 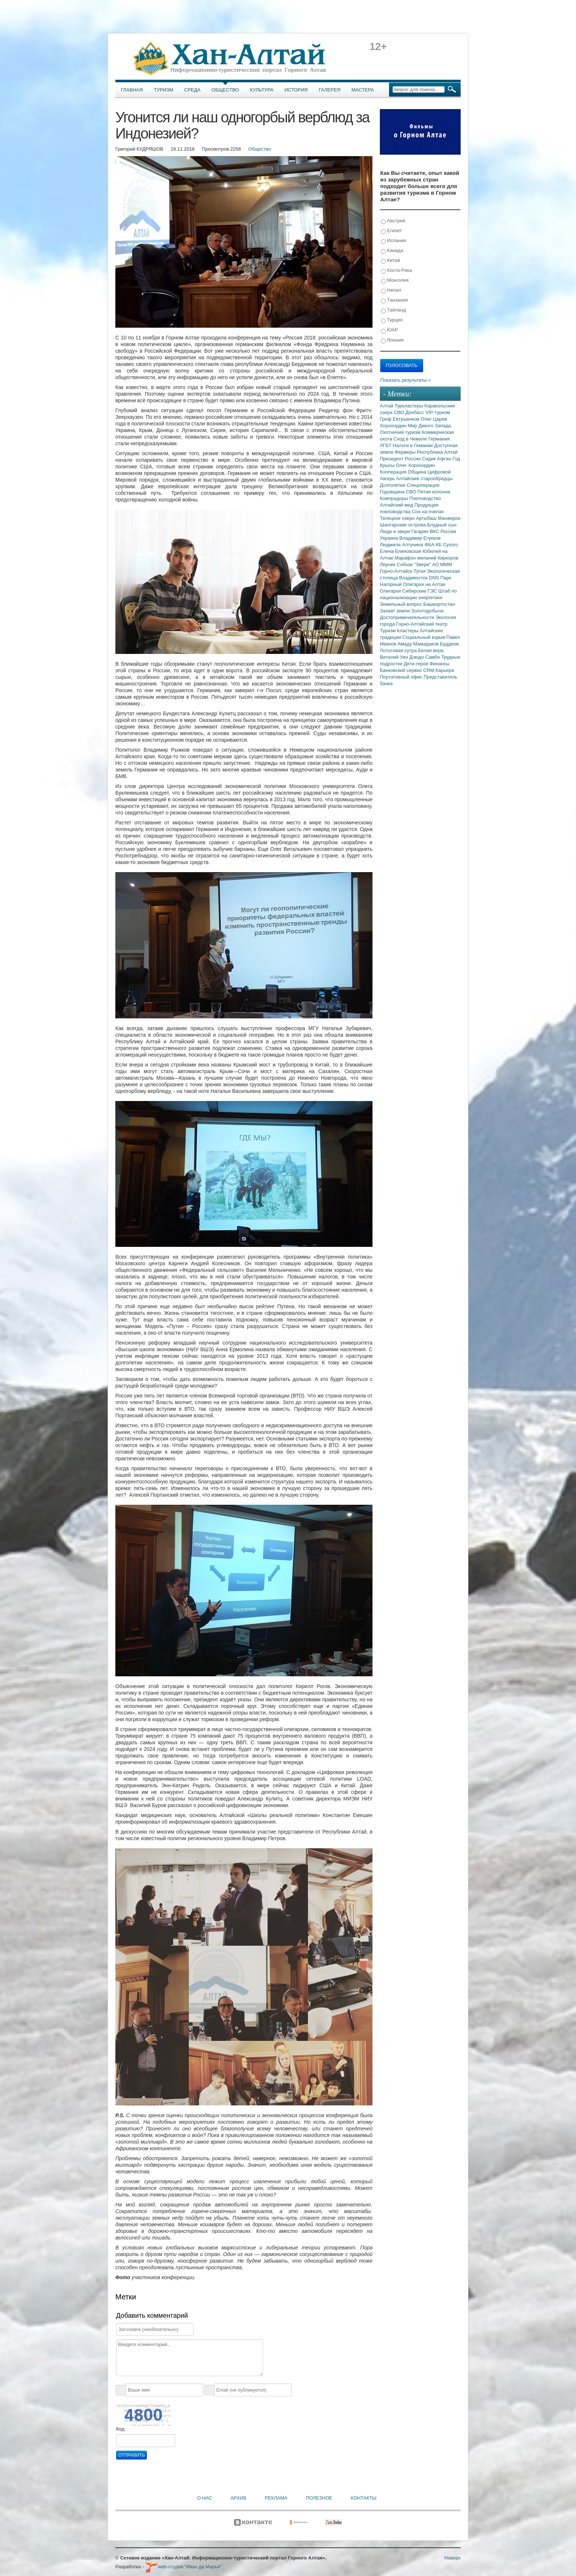 I want to click on Дзюдо, so click(x=417, y=657).